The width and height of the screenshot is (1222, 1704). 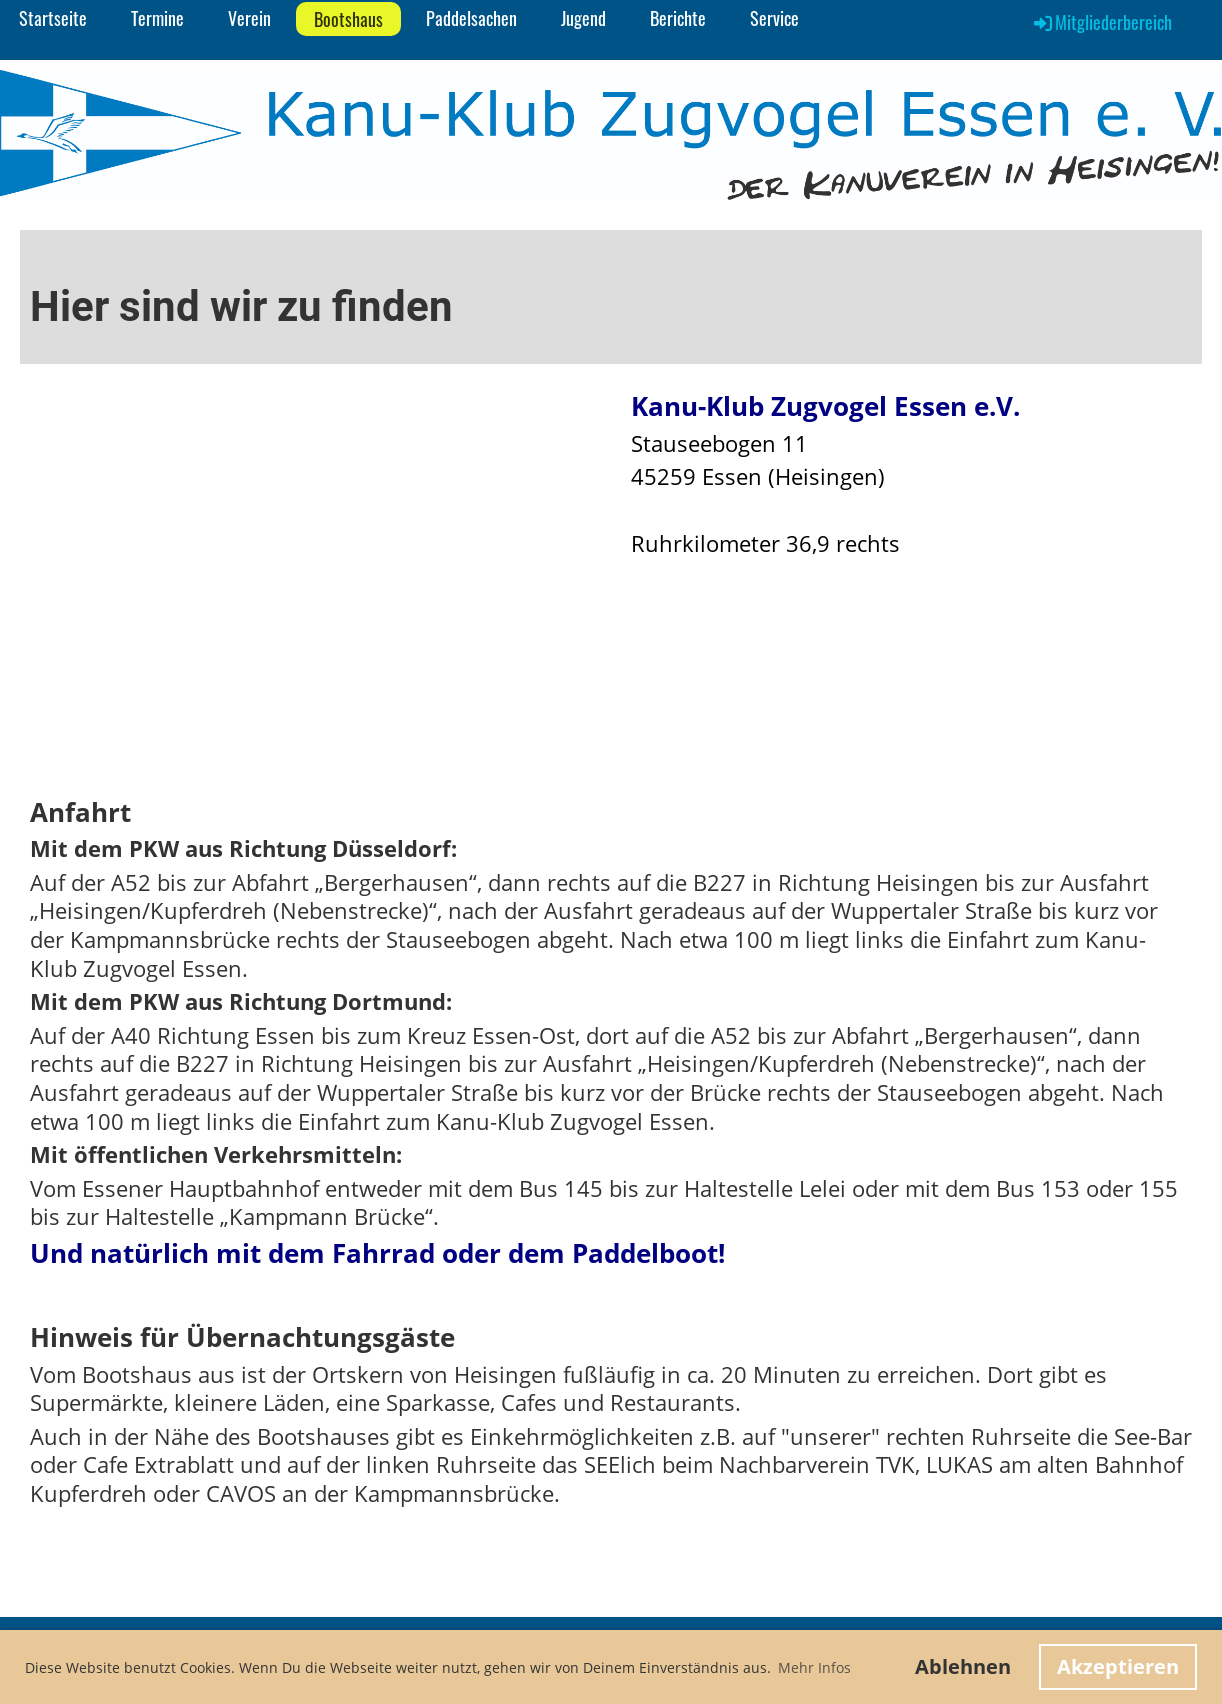 What do you see at coordinates (814, 1667) in the screenshot?
I see `Mehr Infos [button]` at bounding box center [814, 1667].